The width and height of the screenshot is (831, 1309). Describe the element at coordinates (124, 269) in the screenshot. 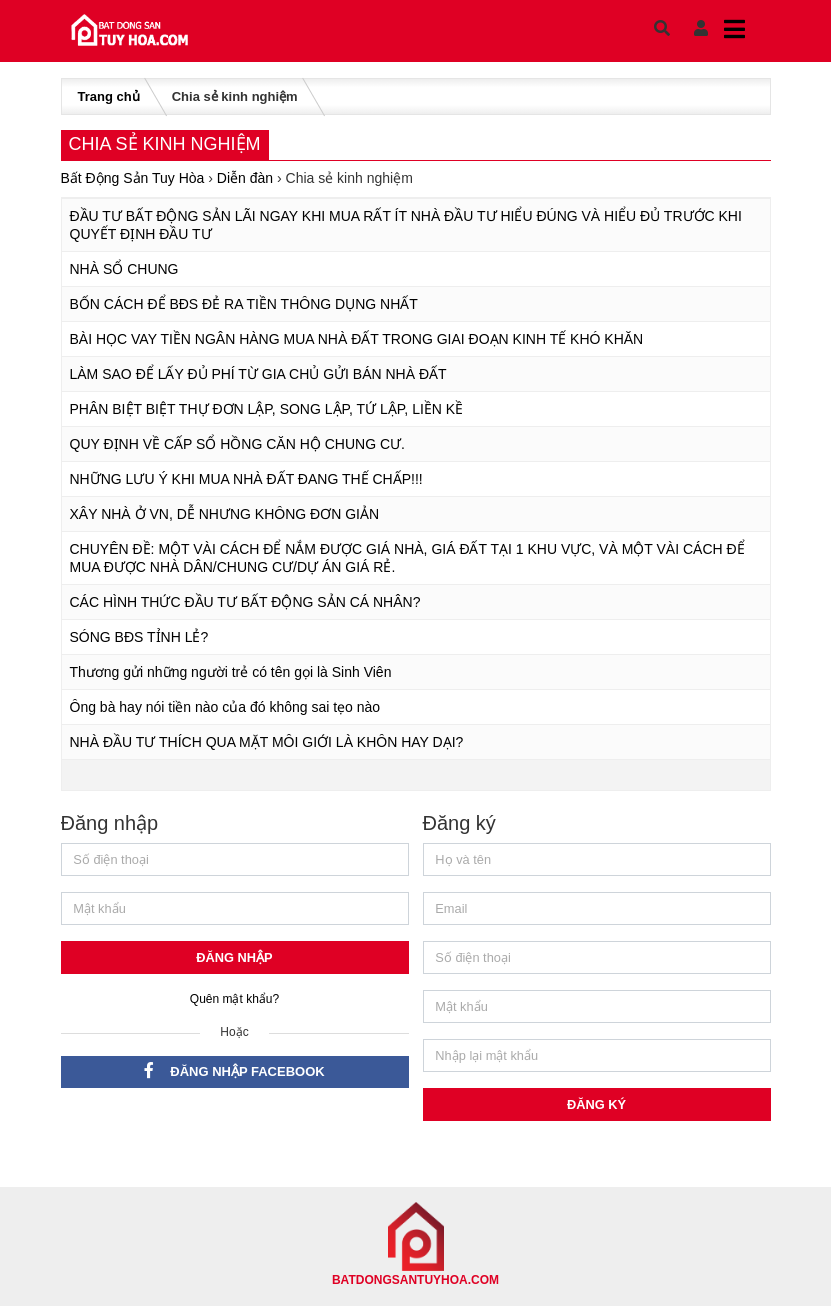

I see `NHÀ SỔ CHUNG` at that location.